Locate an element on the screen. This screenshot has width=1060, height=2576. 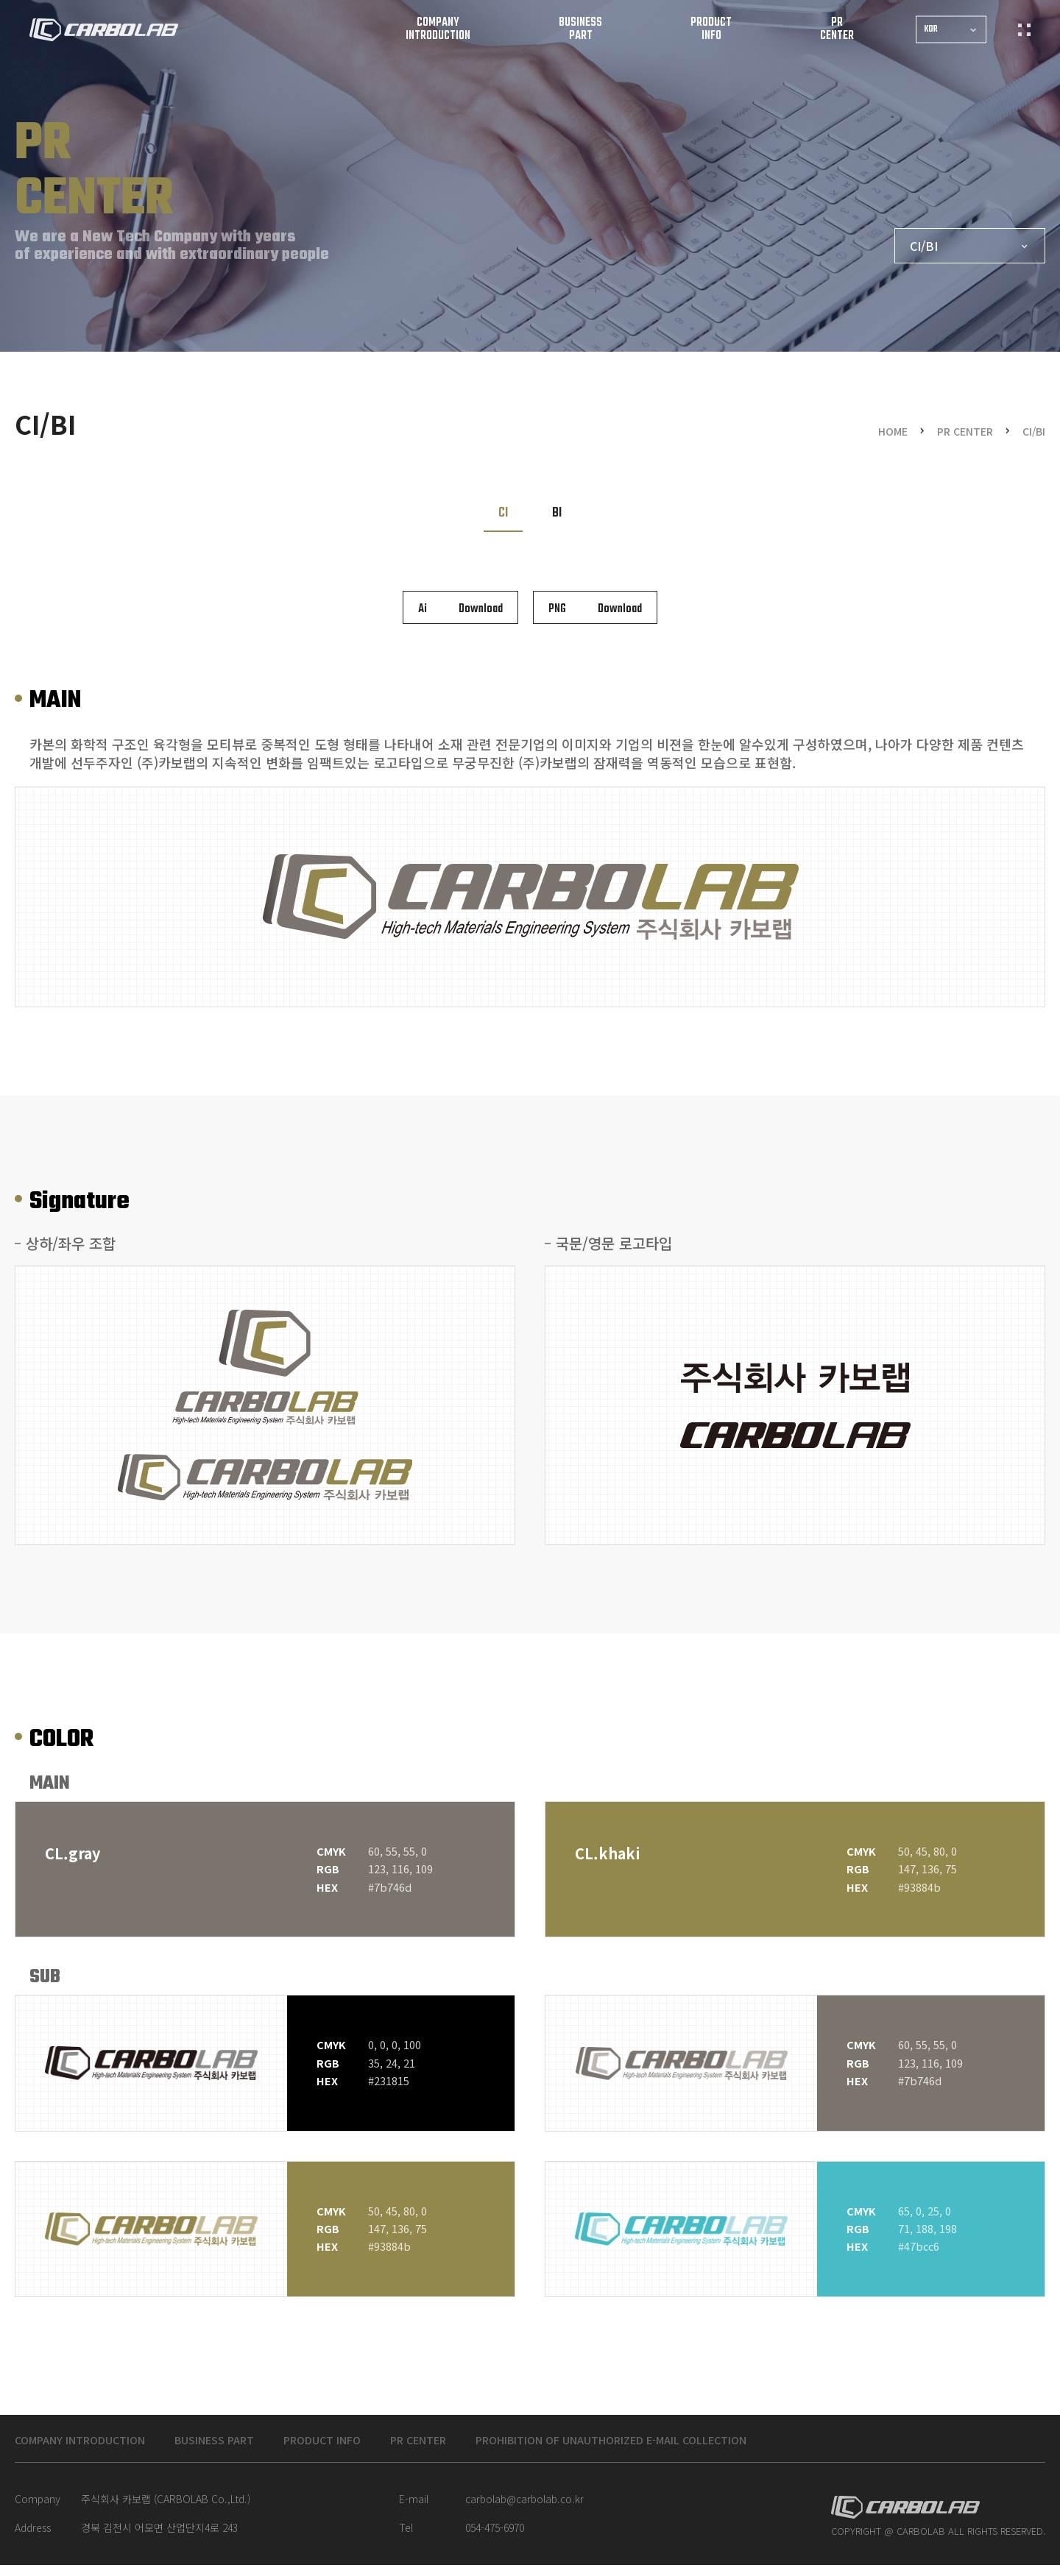
BI is located at coordinates (557, 513).